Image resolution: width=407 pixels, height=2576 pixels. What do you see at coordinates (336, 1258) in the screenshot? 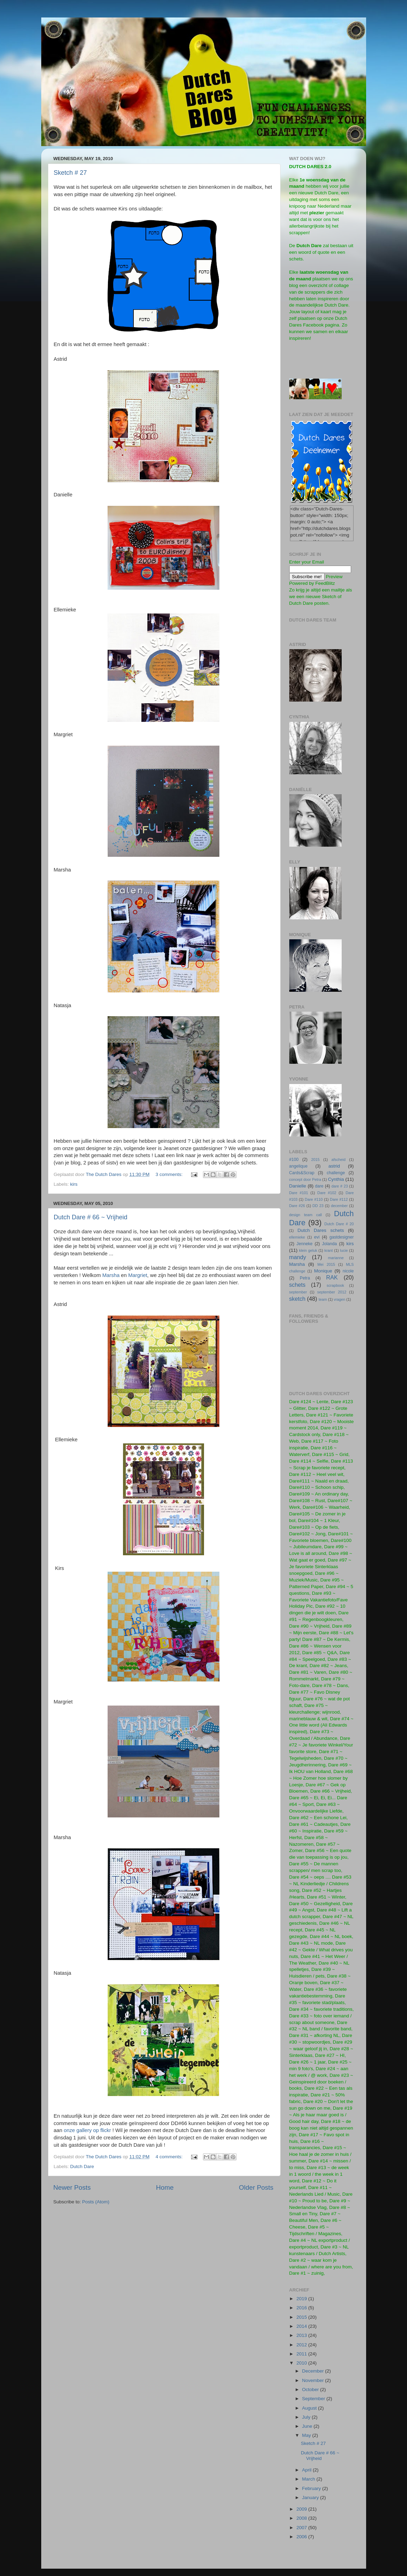
I see `marianne` at bounding box center [336, 1258].